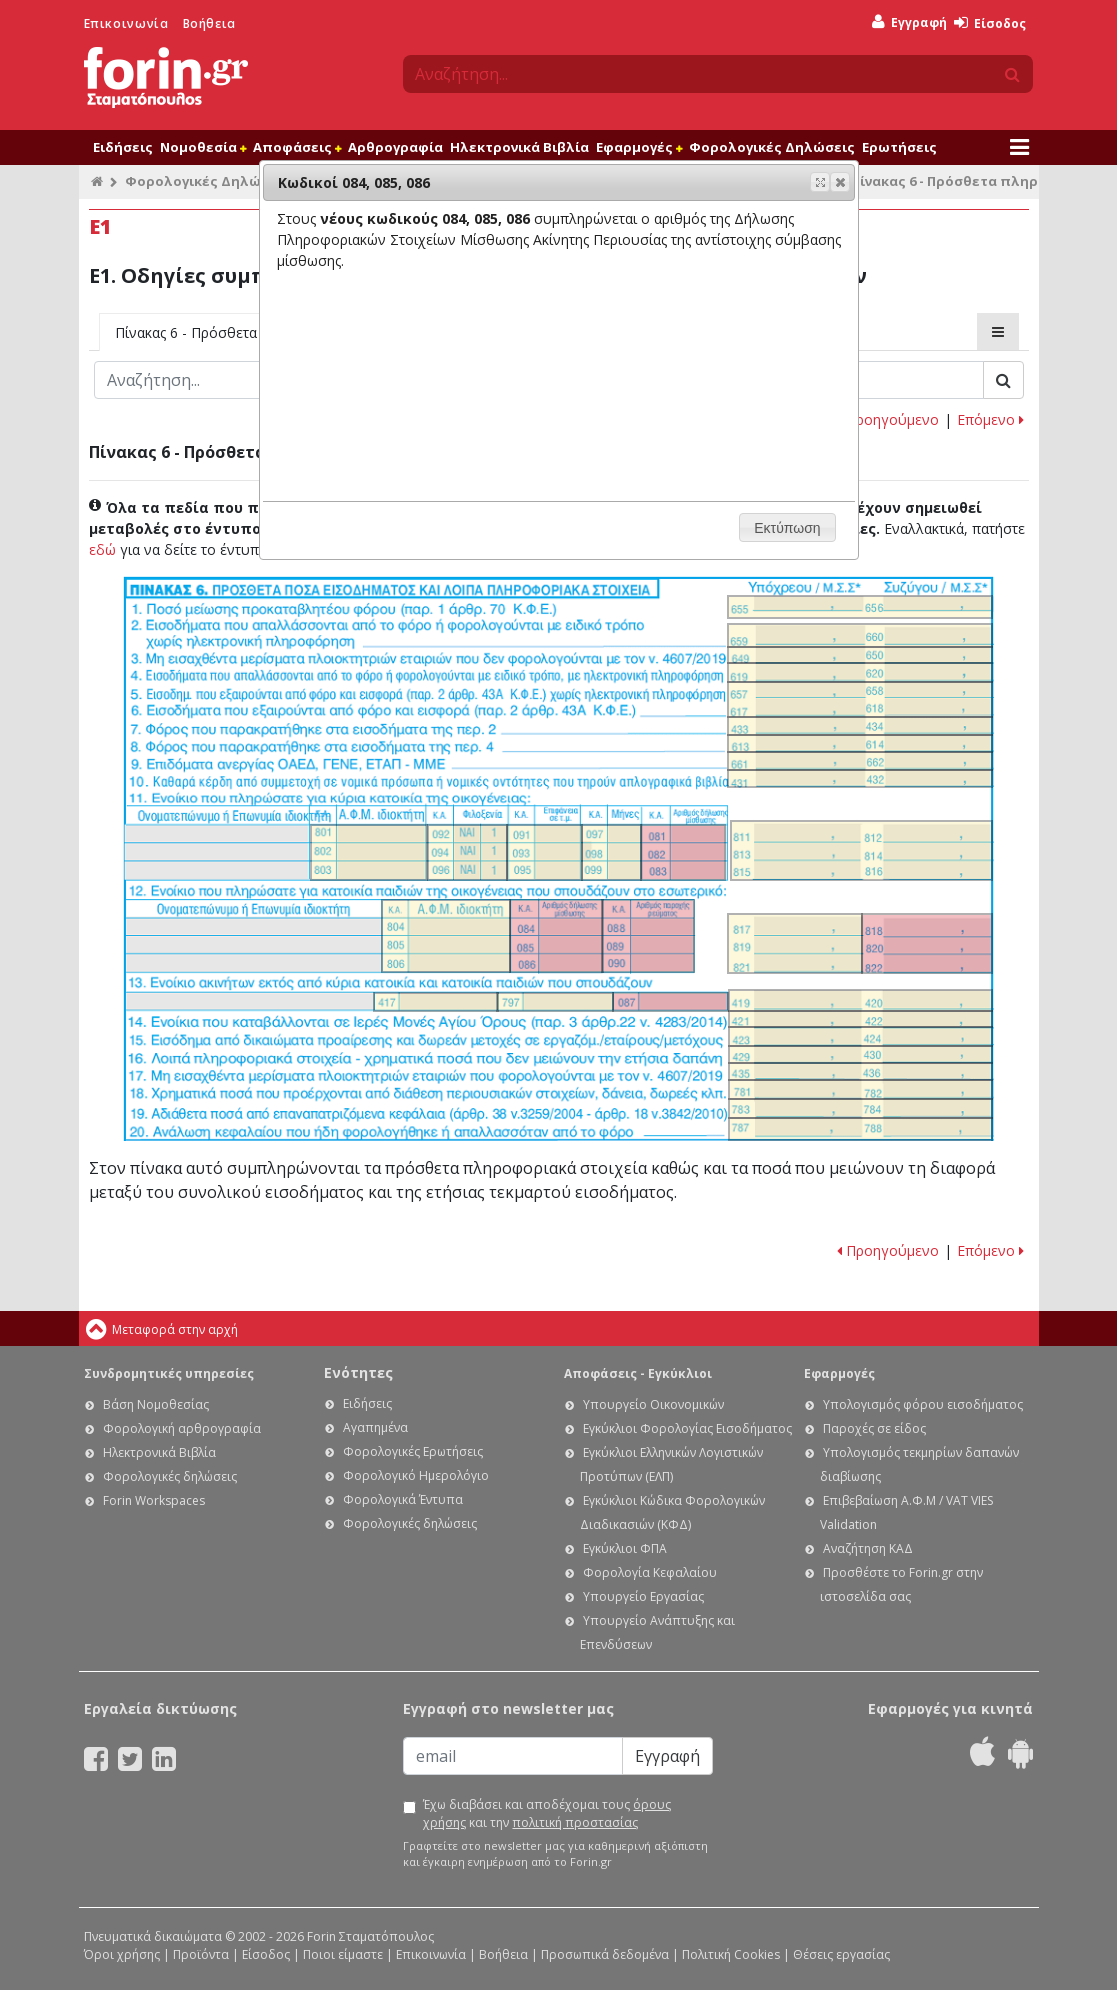  What do you see at coordinates (123, 147) in the screenshot?
I see `Ειδήσεις` at bounding box center [123, 147].